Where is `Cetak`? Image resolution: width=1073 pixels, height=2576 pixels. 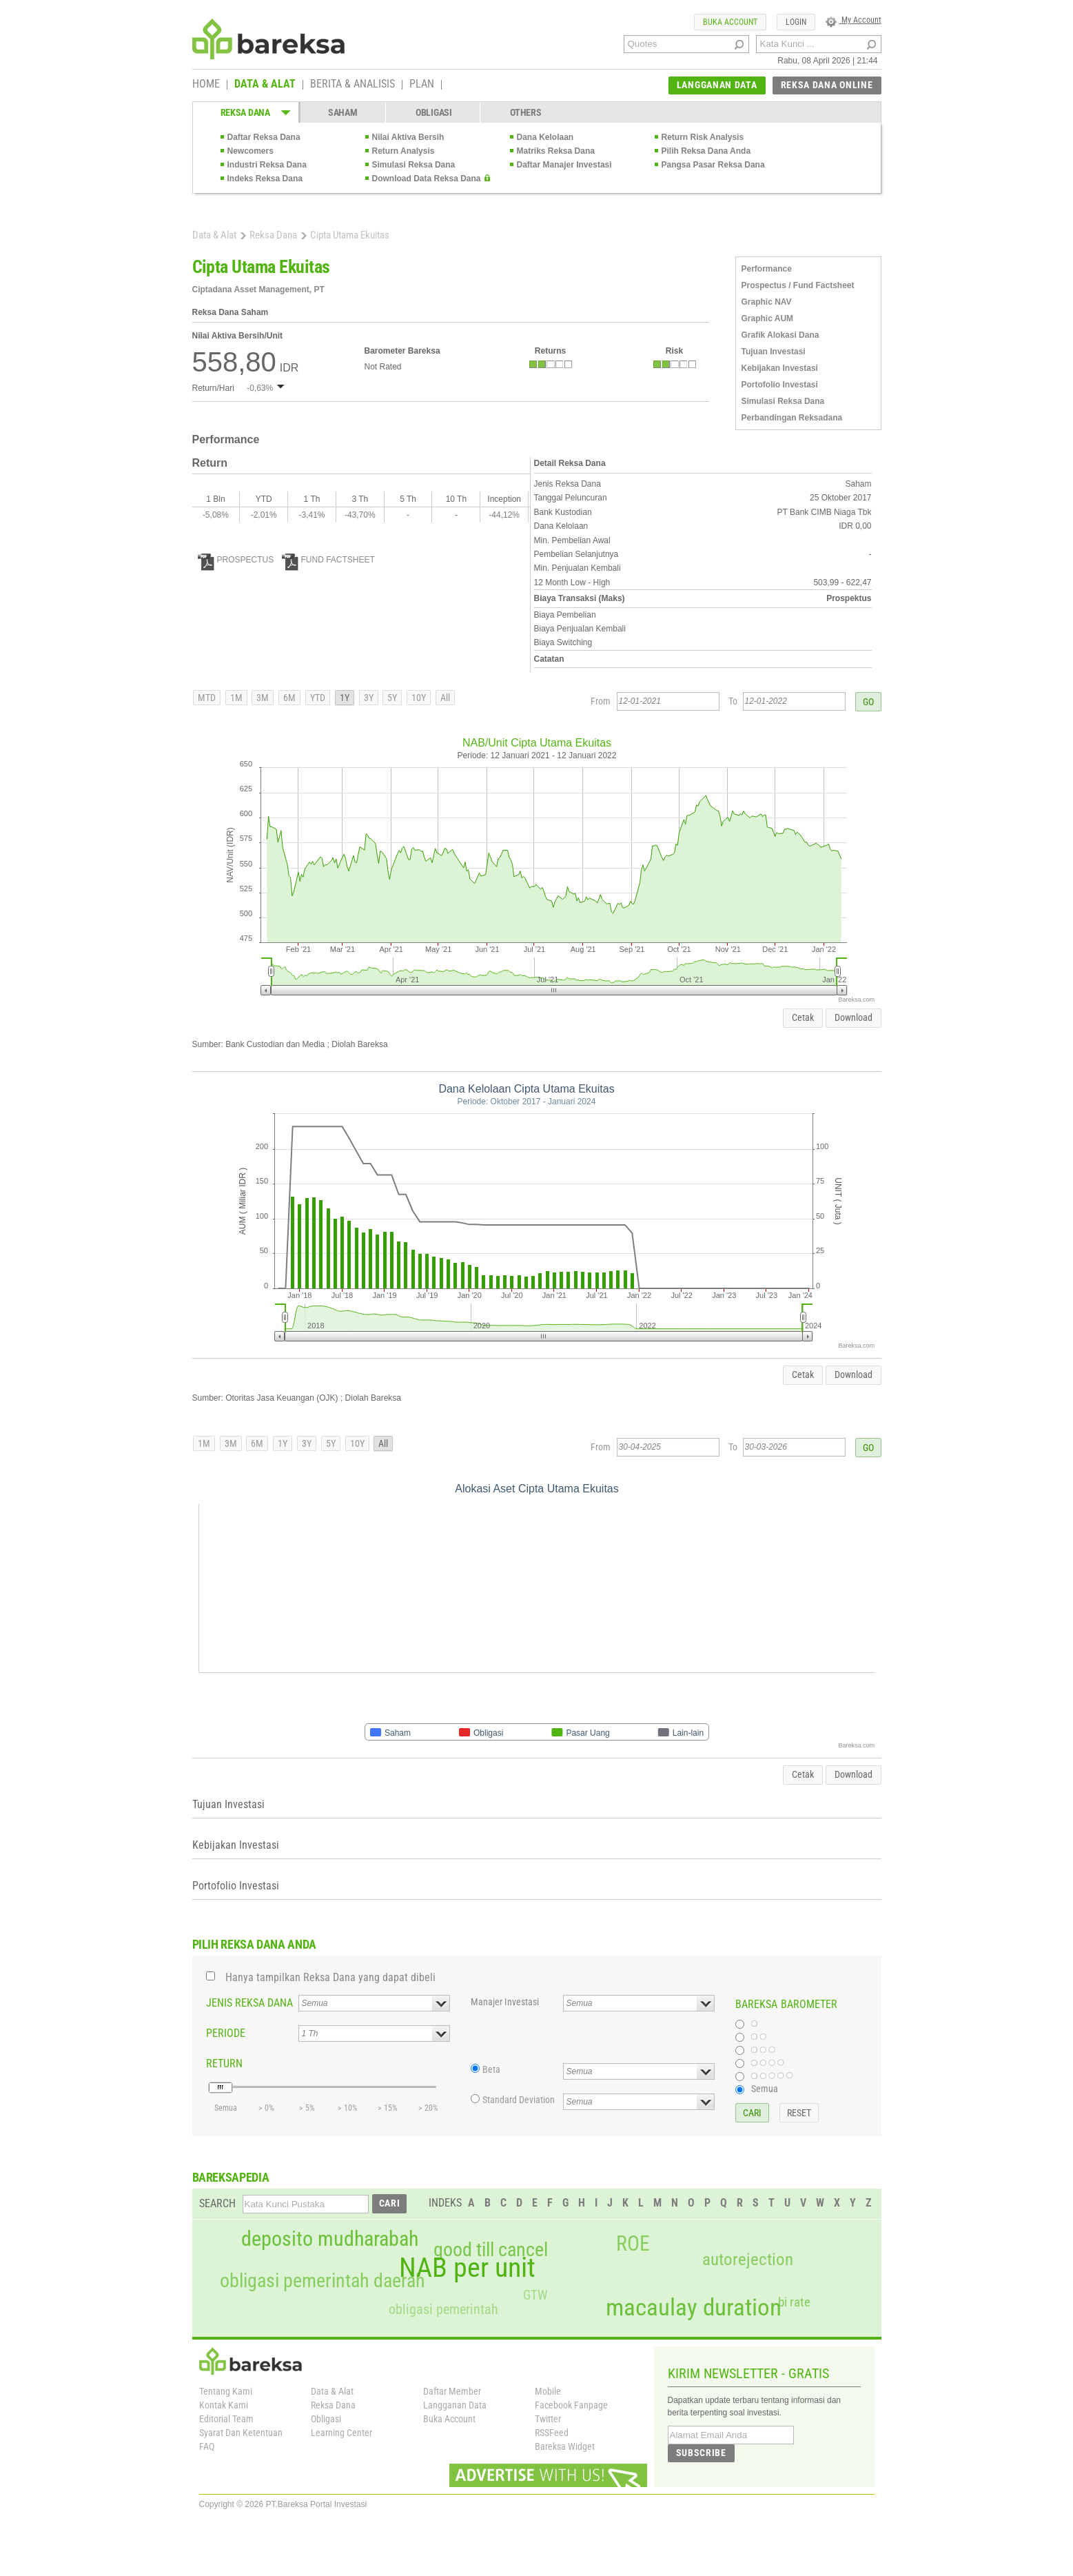 Cetak is located at coordinates (803, 1017).